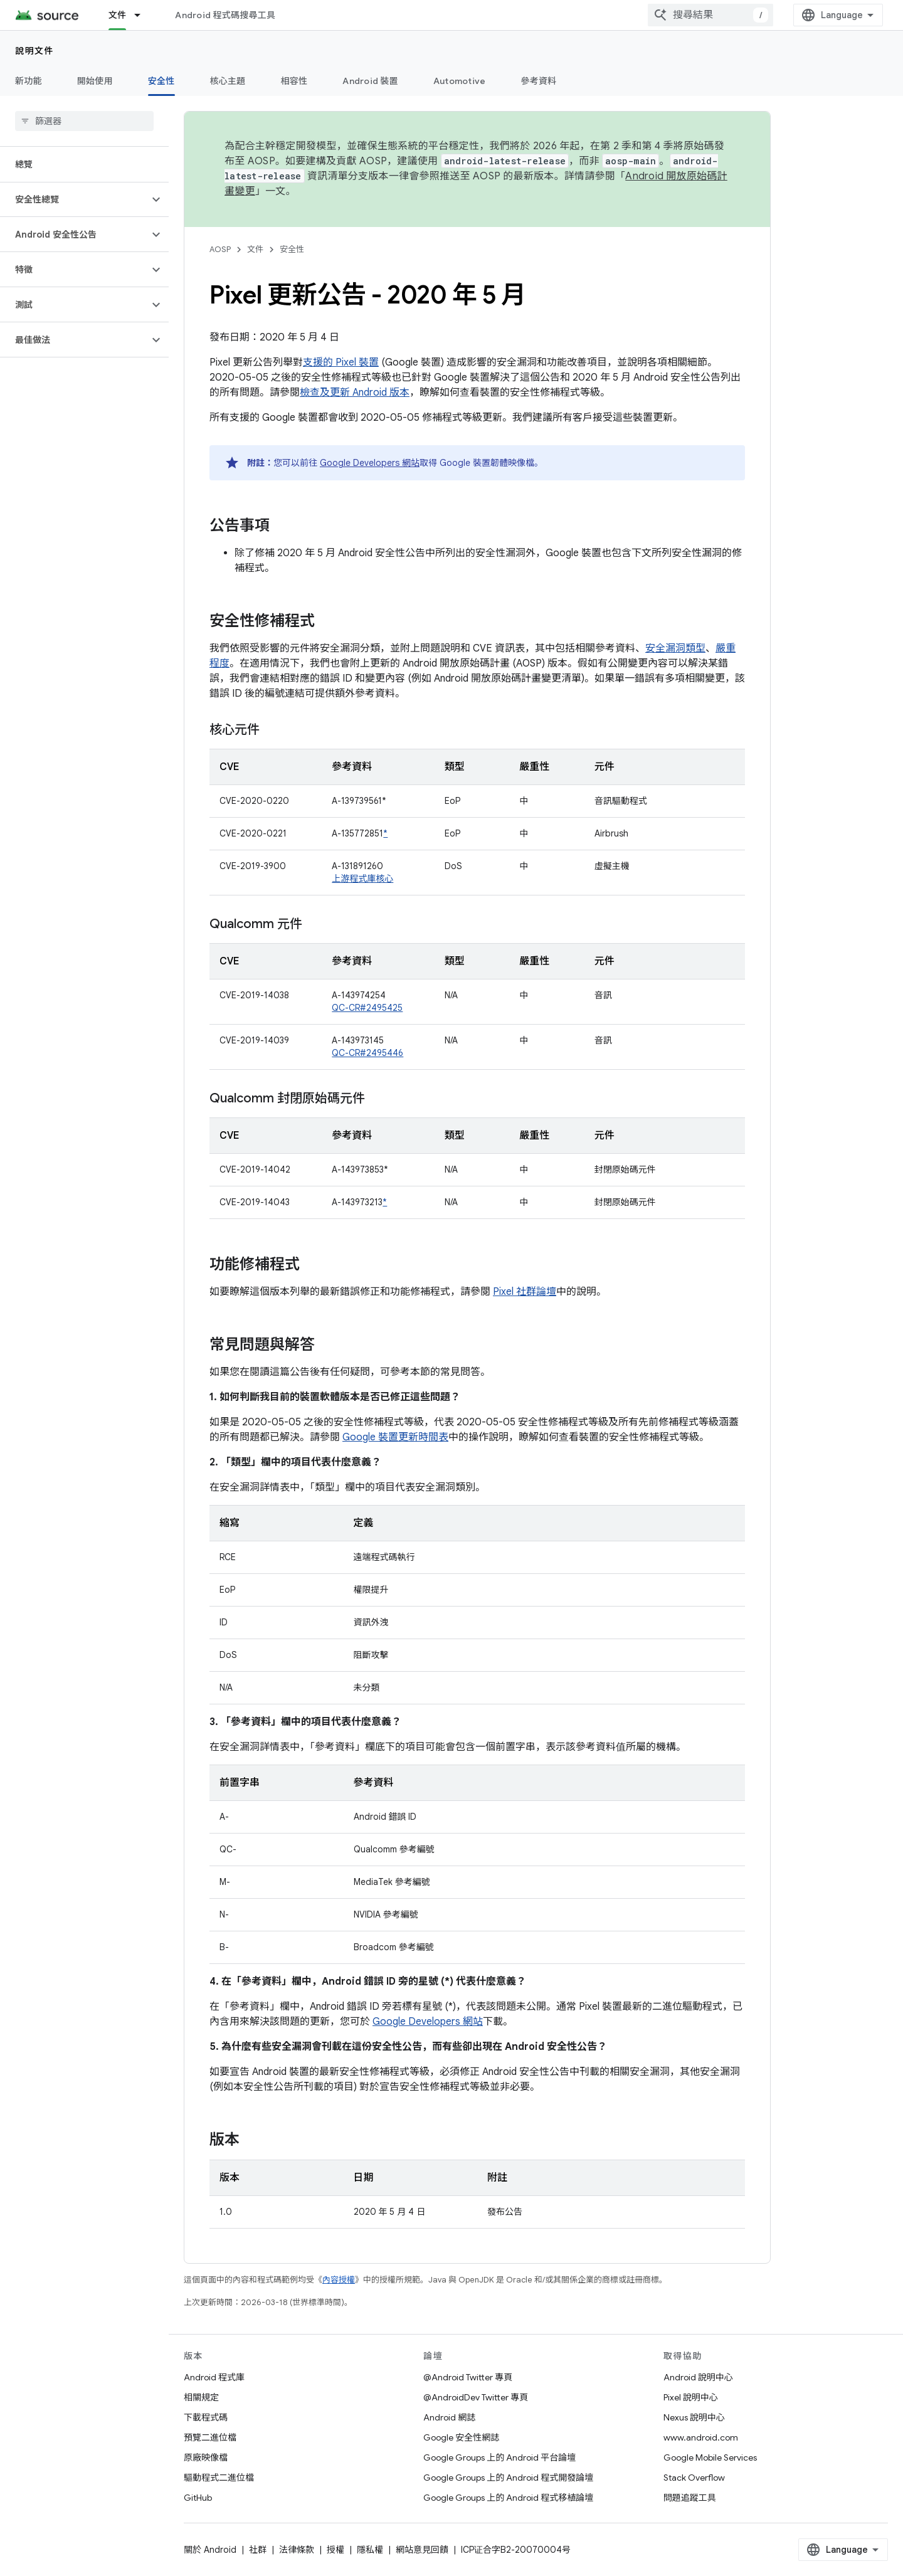  I want to click on 安全性 [安全性, selected], so click(161, 81).